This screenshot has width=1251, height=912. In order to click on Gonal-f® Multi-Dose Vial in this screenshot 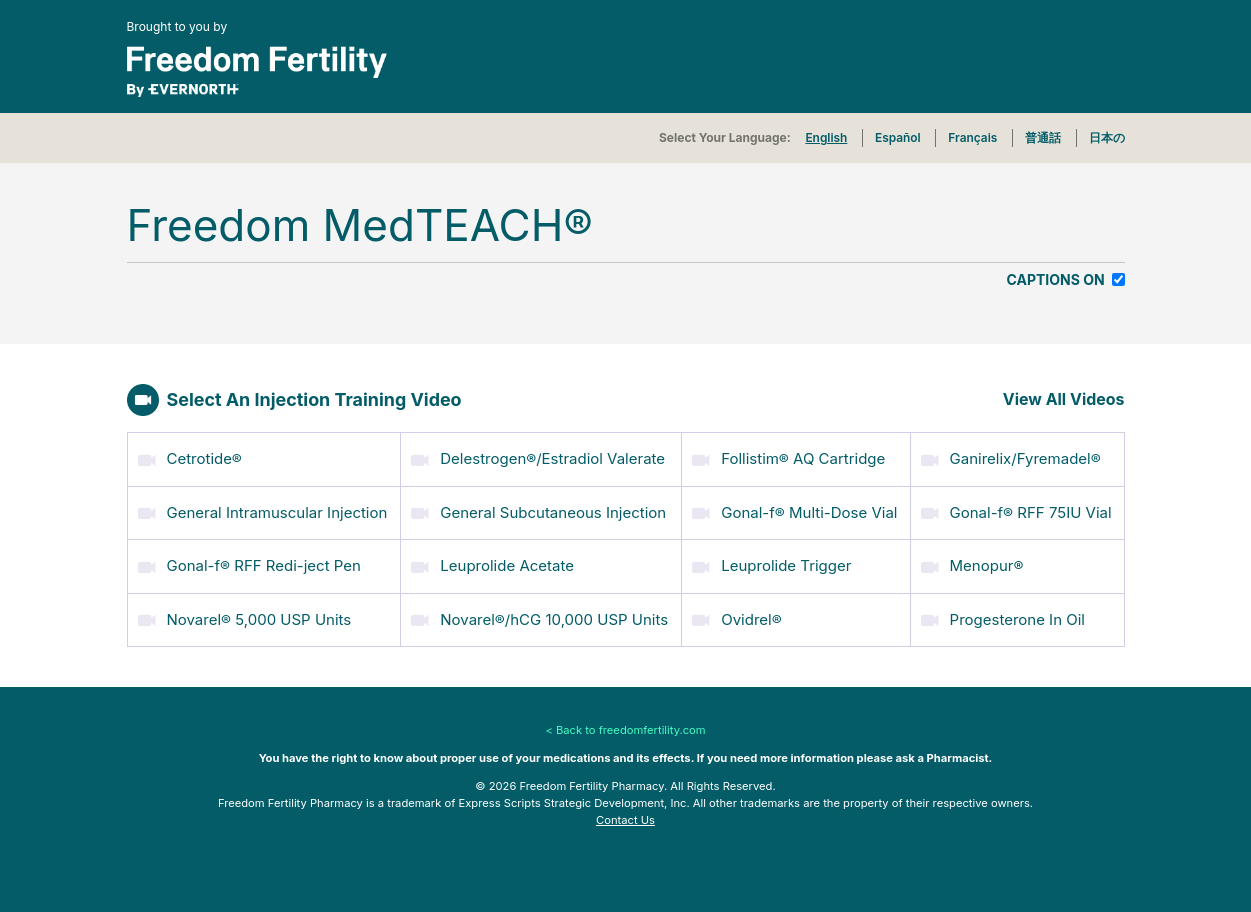, I will do `click(794, 509)`.